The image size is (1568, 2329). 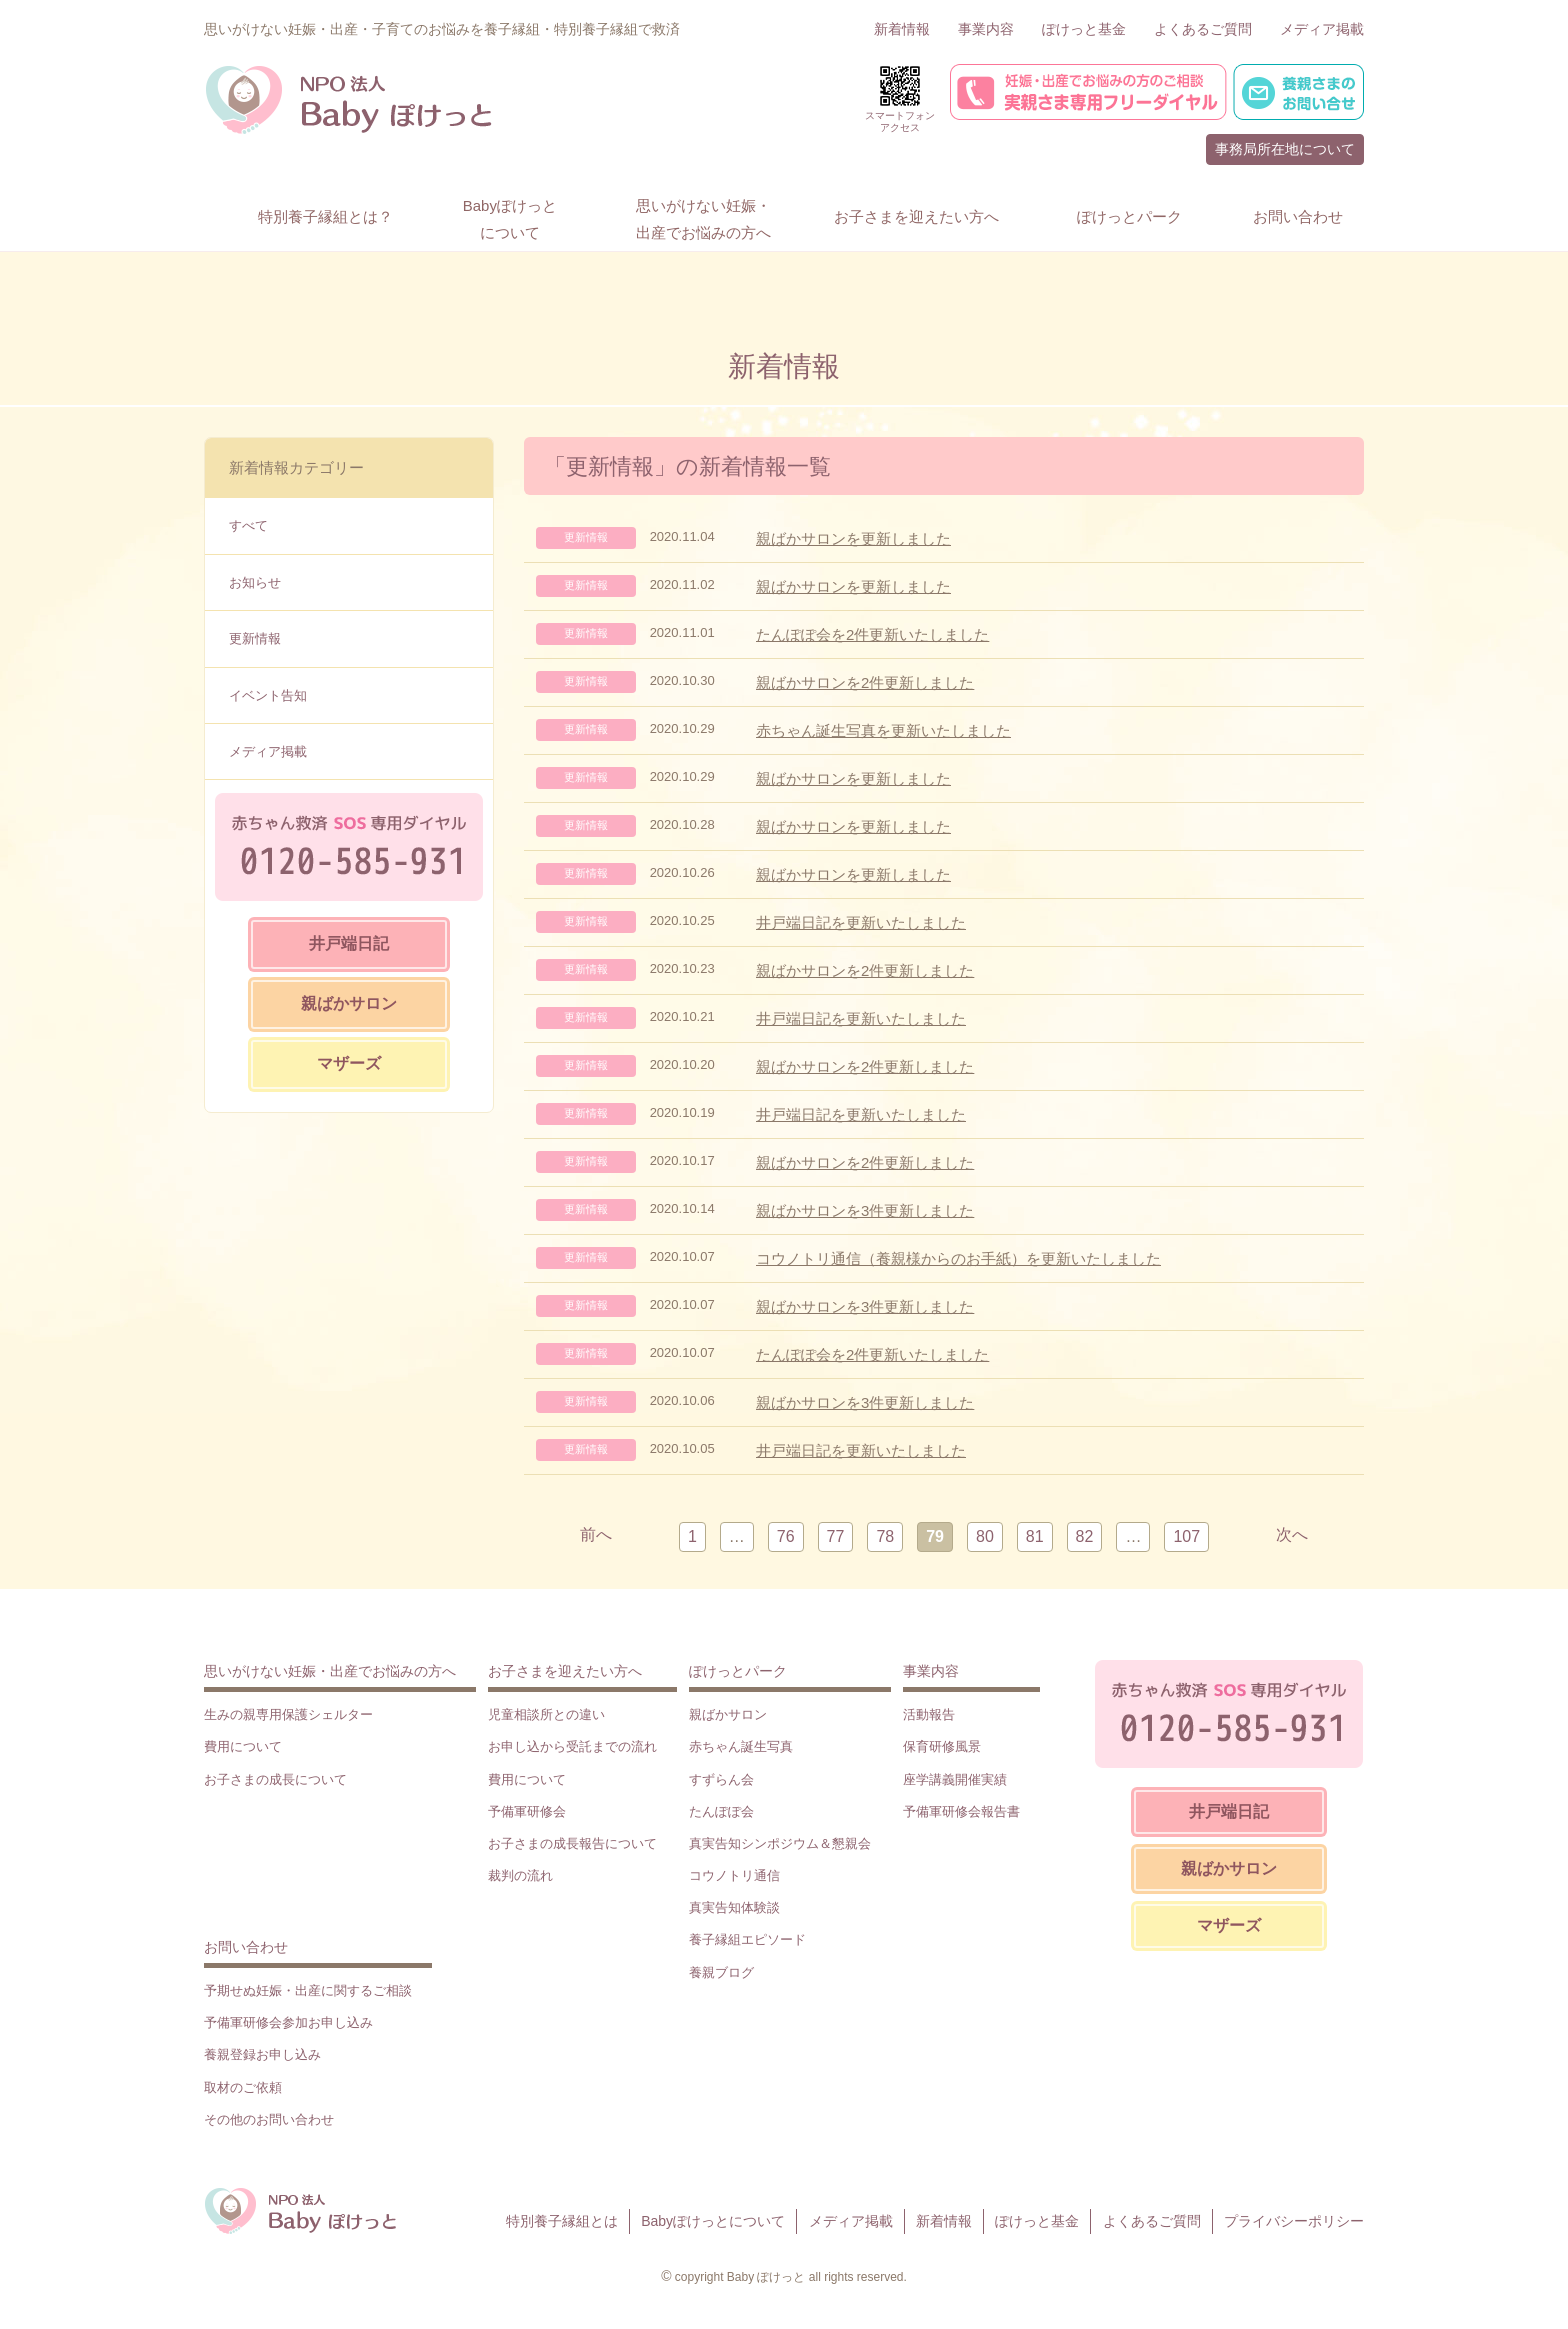 What do you see at coordinates (288, 1714) in the screenshot?
I see `生みの親専用保護シェルター` at bounding box center [288, 1714].